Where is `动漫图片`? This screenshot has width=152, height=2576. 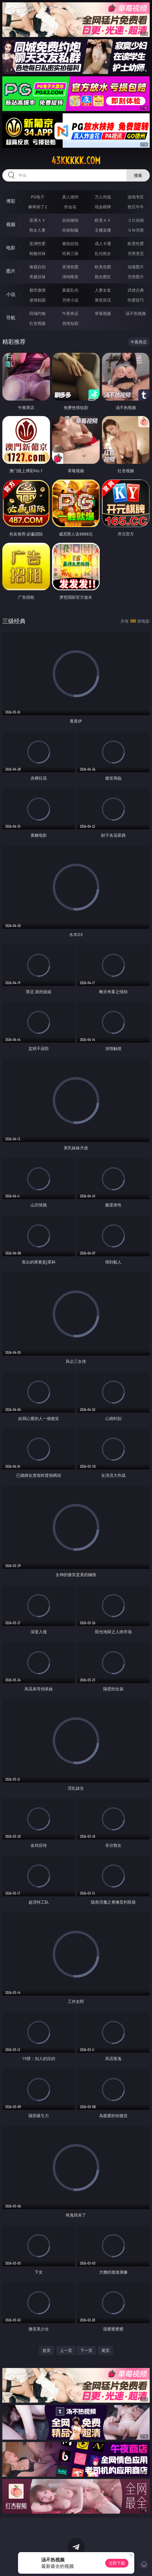
动漫图片 is located at coordinates (136, 266).